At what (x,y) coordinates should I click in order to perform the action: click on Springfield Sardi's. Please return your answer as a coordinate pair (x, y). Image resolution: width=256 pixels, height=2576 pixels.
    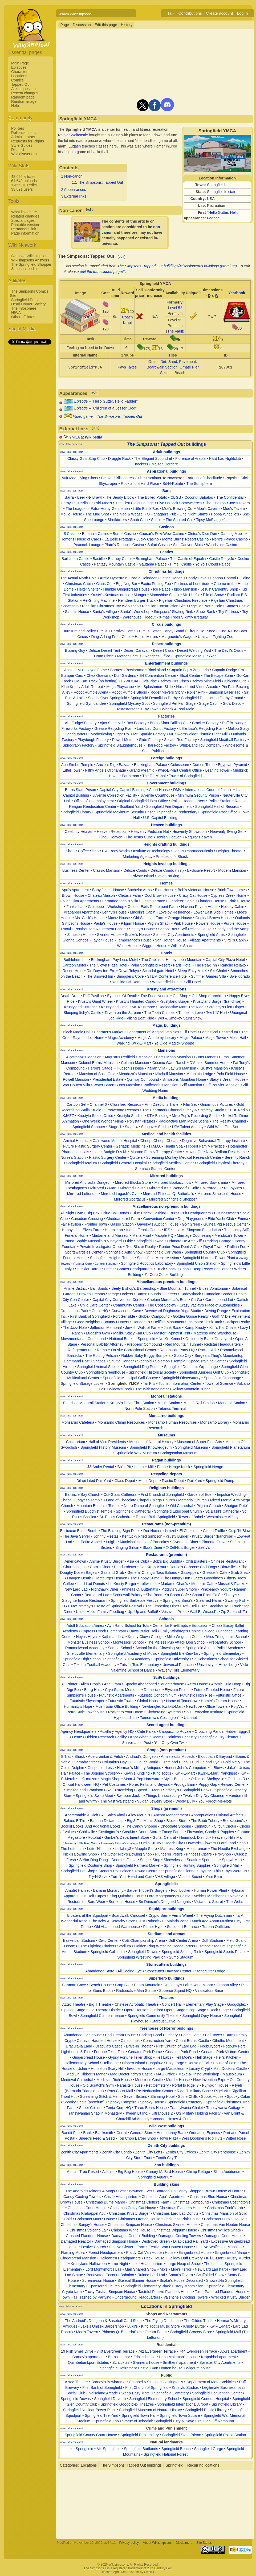
    Looking at the image, I should click on (178, 1600).